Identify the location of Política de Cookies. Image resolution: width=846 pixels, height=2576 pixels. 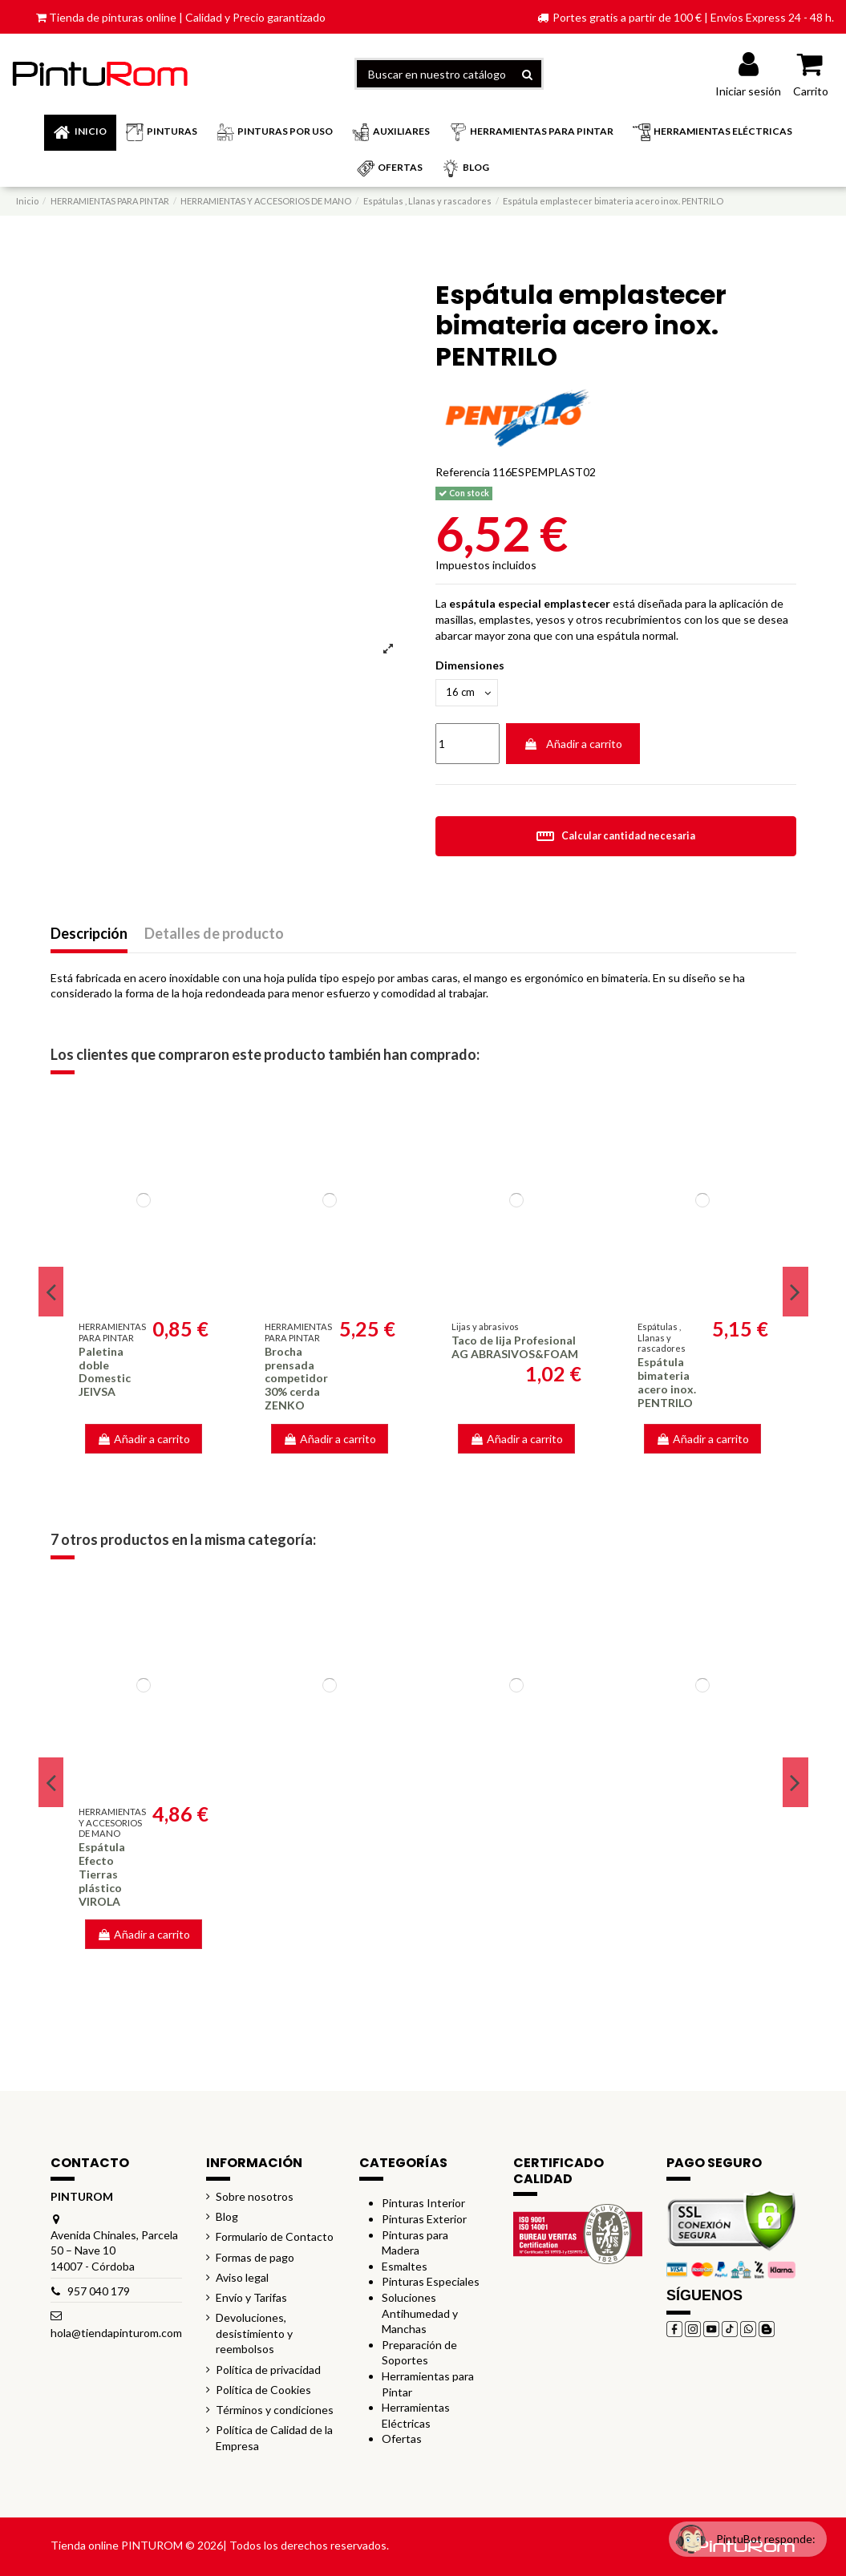
(263, 2391).